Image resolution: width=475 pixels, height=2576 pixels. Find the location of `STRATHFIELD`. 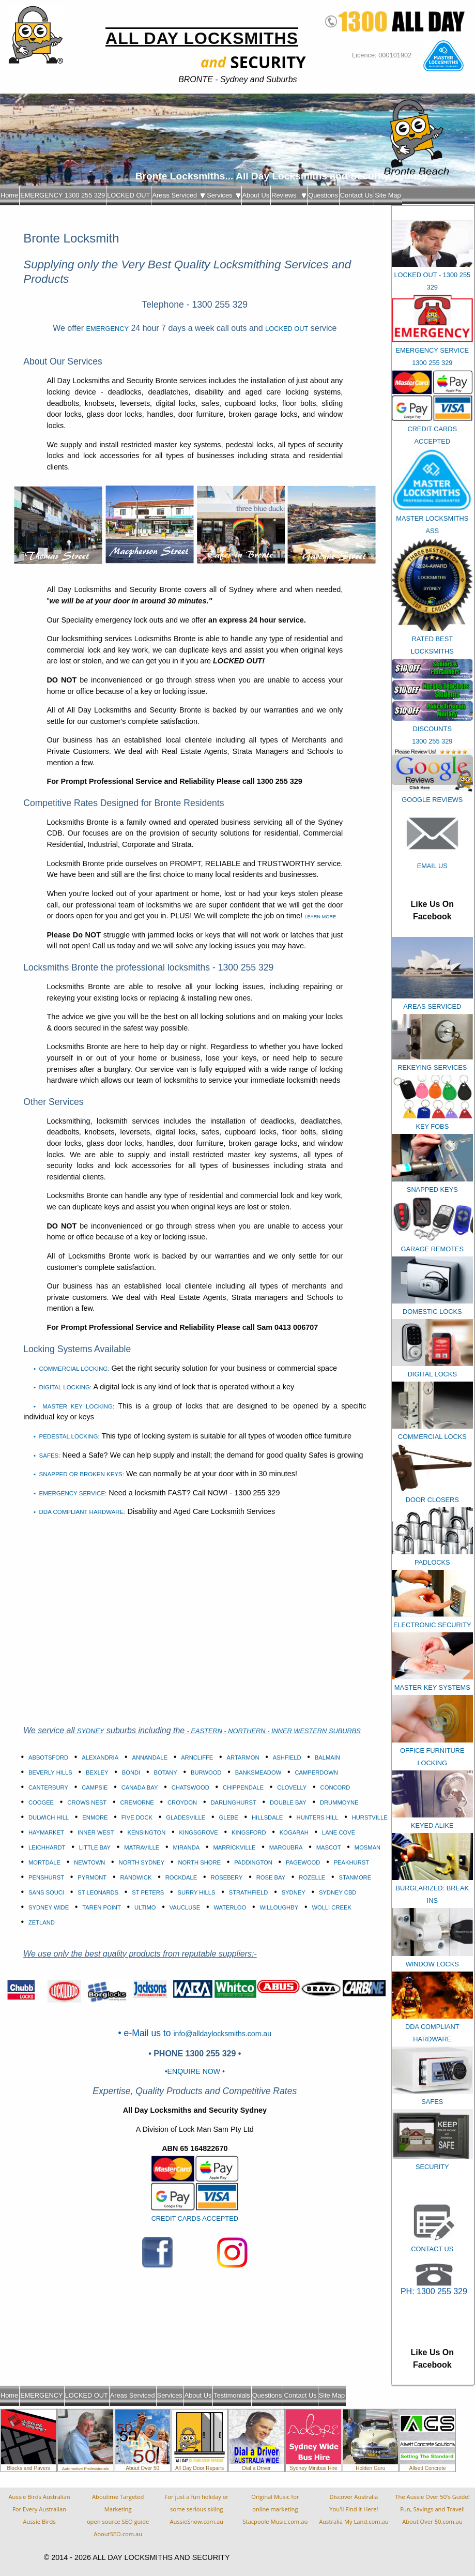

STRATHFIELD is located at coordinates (248, 1892).